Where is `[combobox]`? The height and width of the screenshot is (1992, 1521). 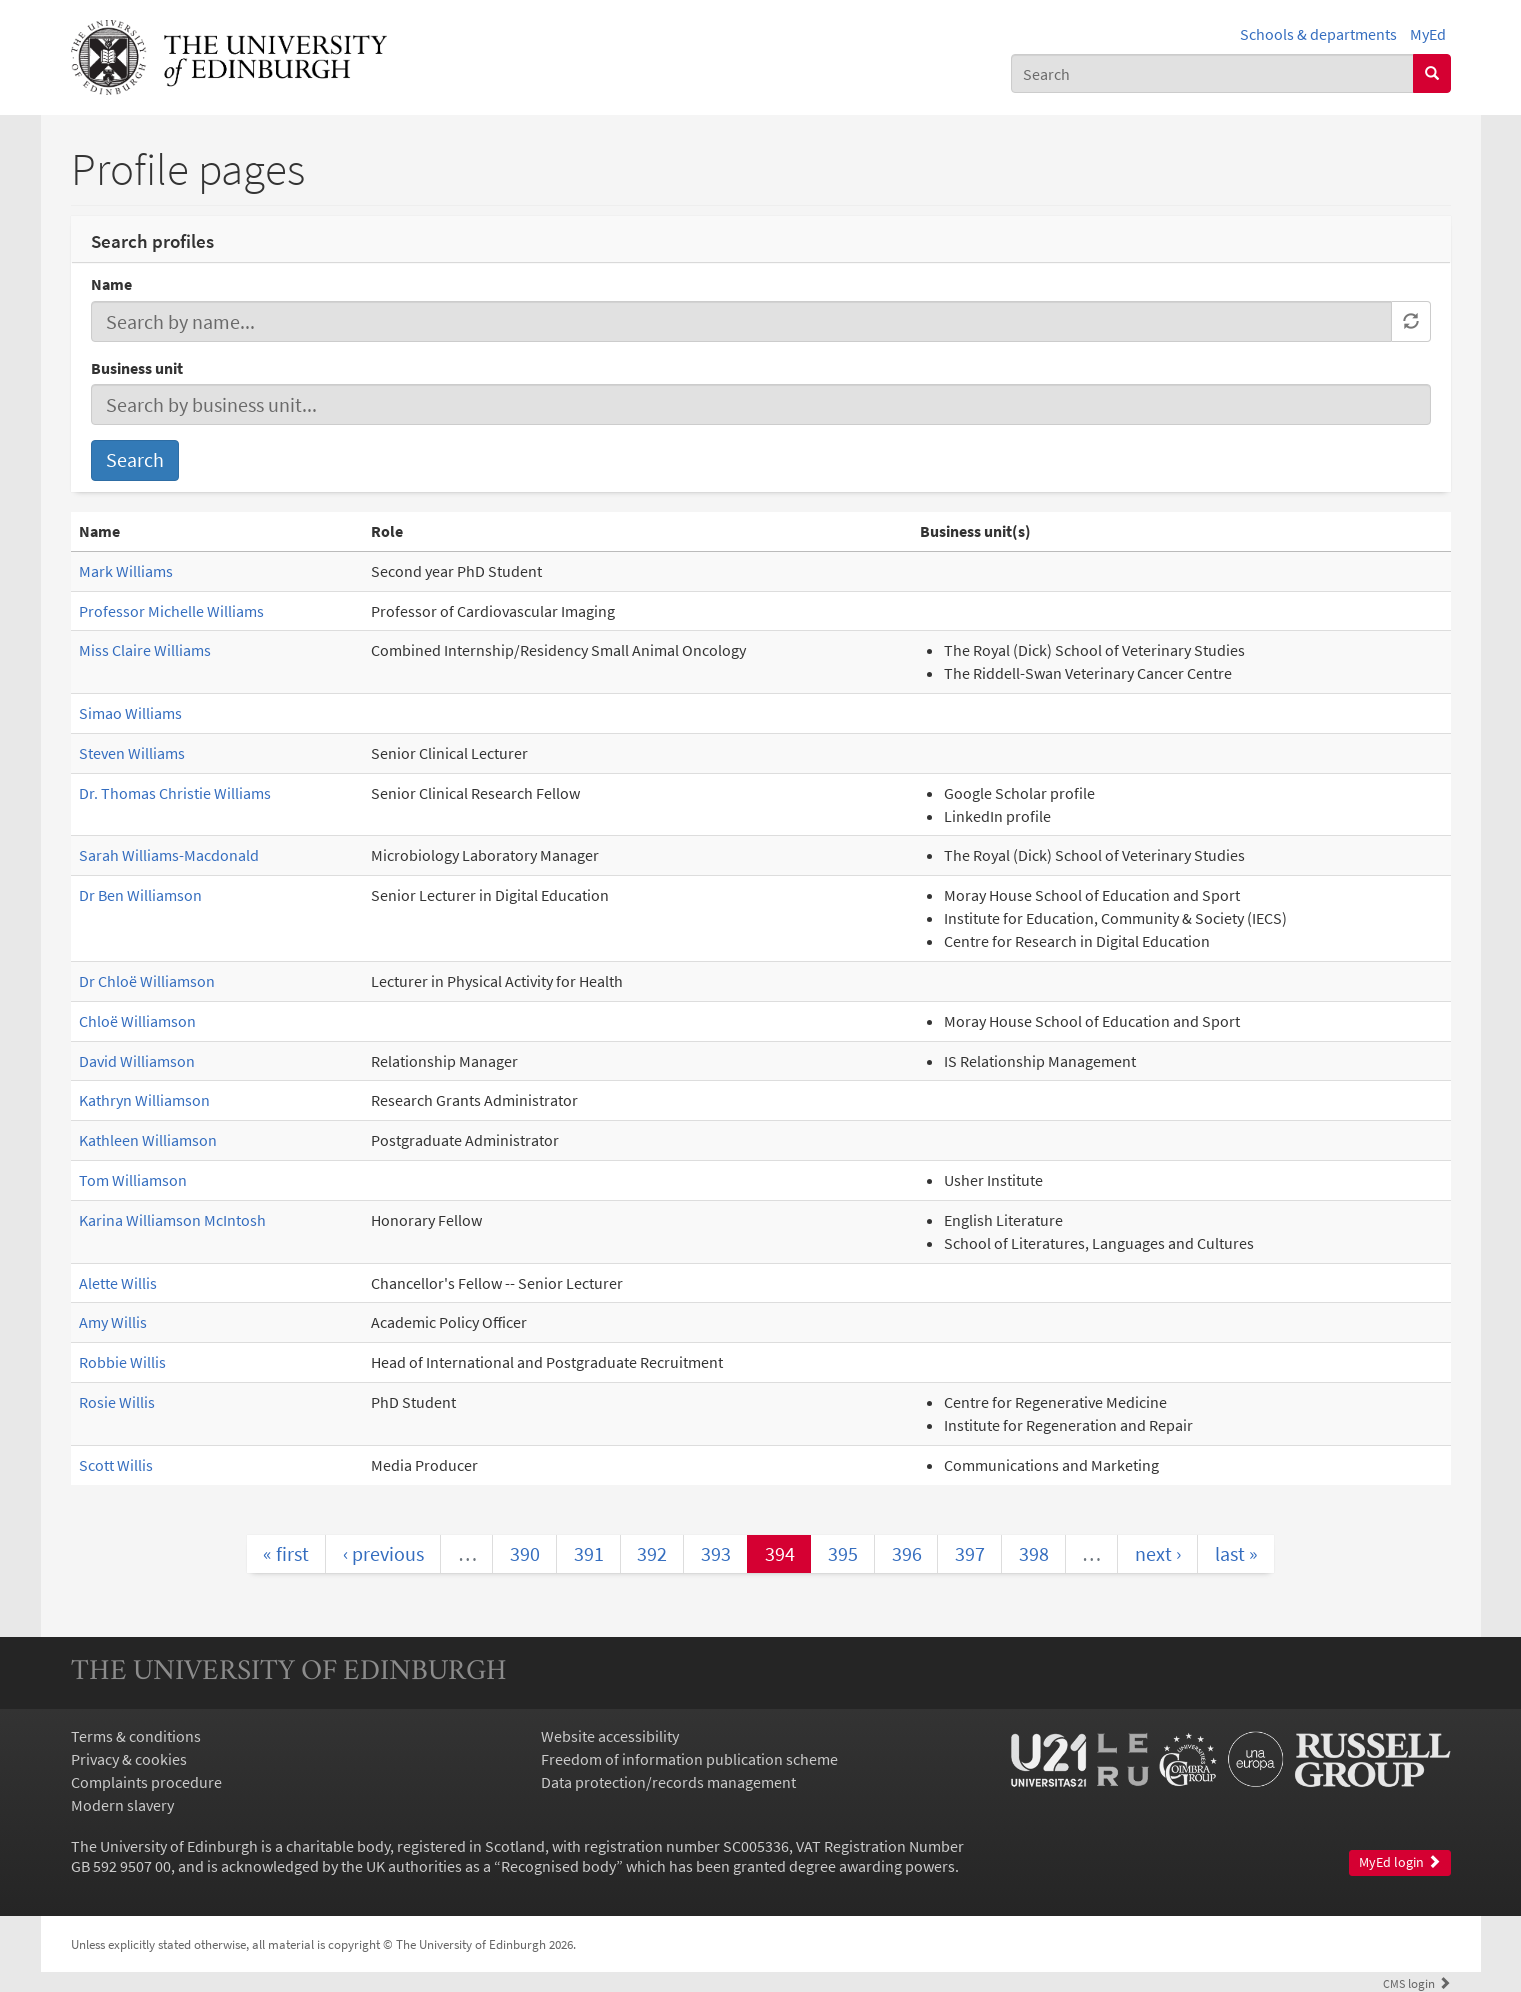 [combobox] is located at coordinates (1212, 73).